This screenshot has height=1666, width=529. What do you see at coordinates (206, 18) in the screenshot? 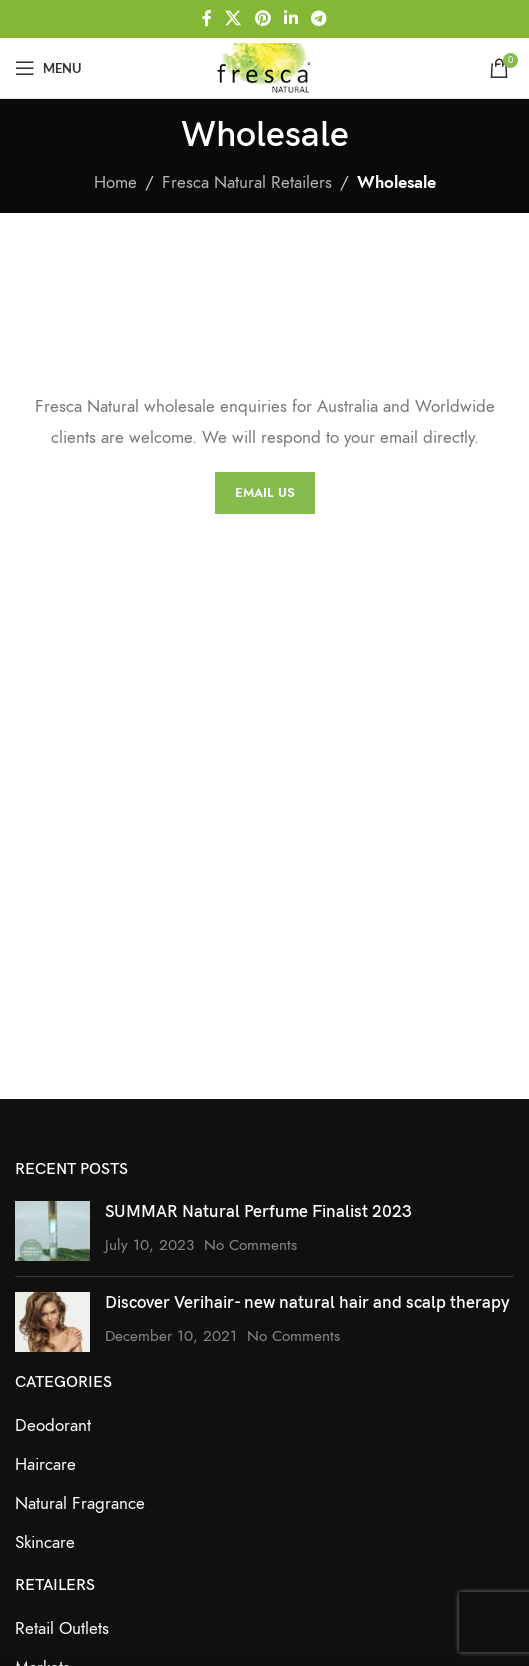
I see `[Facebook social link]` at bounding box center [206, 18].